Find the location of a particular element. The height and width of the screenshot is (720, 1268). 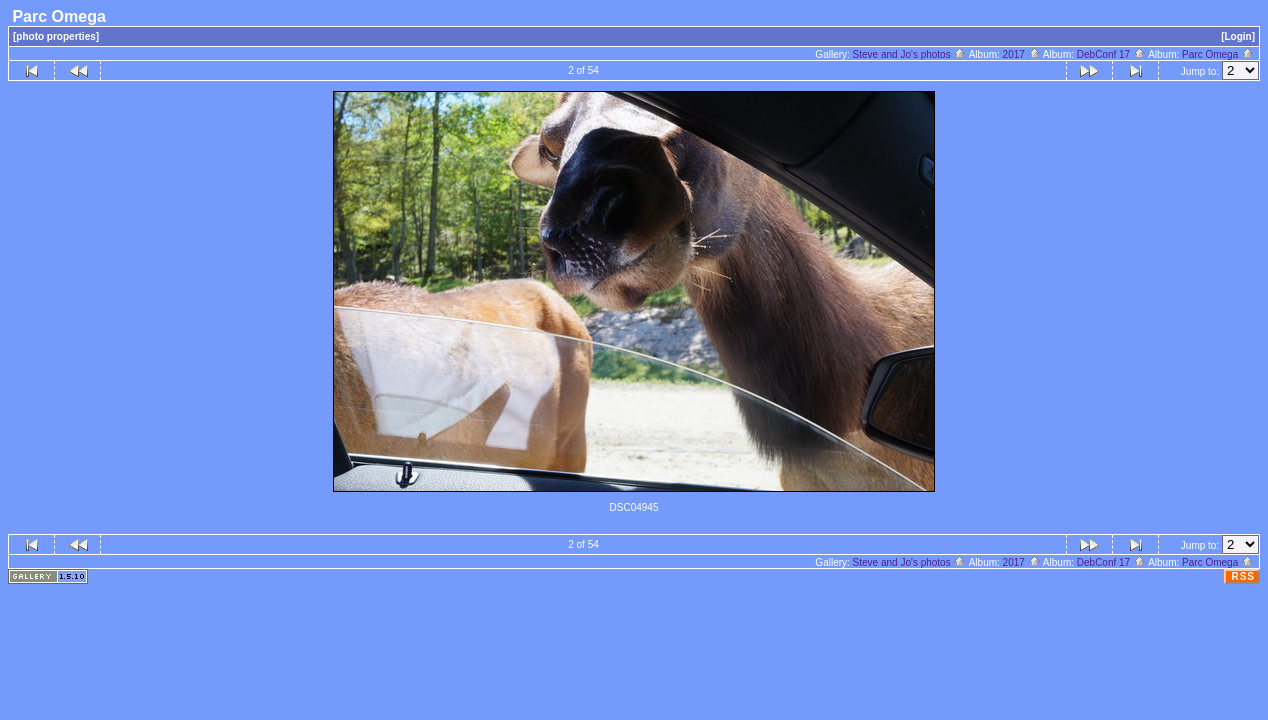

2017 is located at coordinates (1022, 54).